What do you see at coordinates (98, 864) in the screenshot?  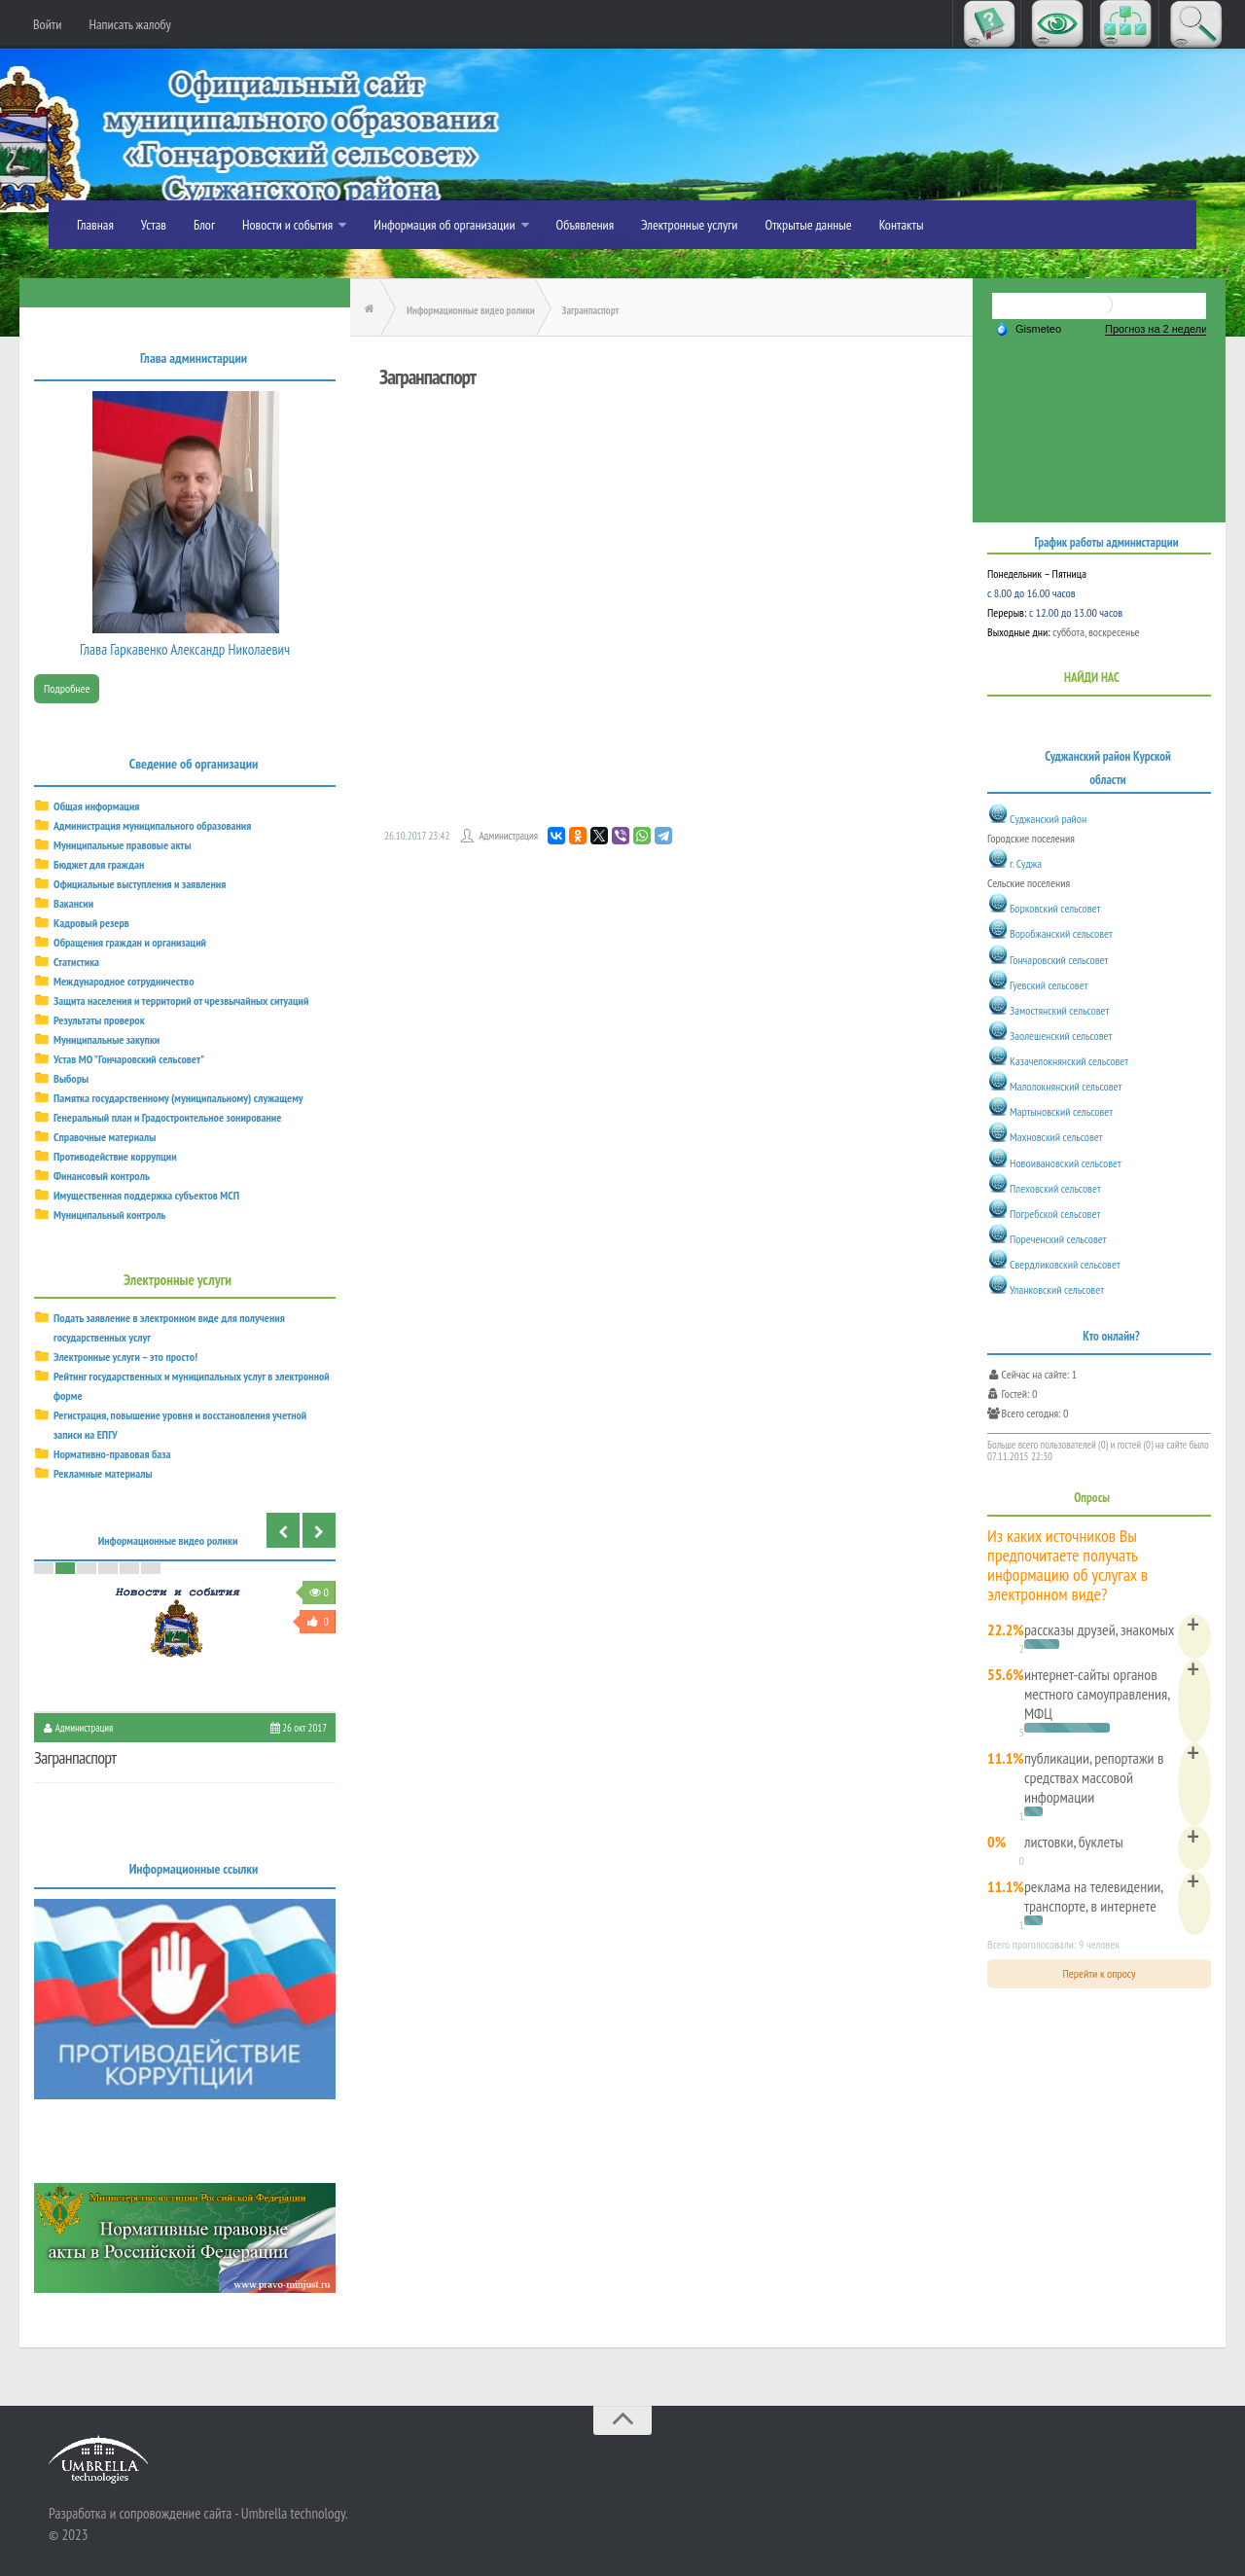 I see `Бюджет для граждан` at bounding box center [98, 864].